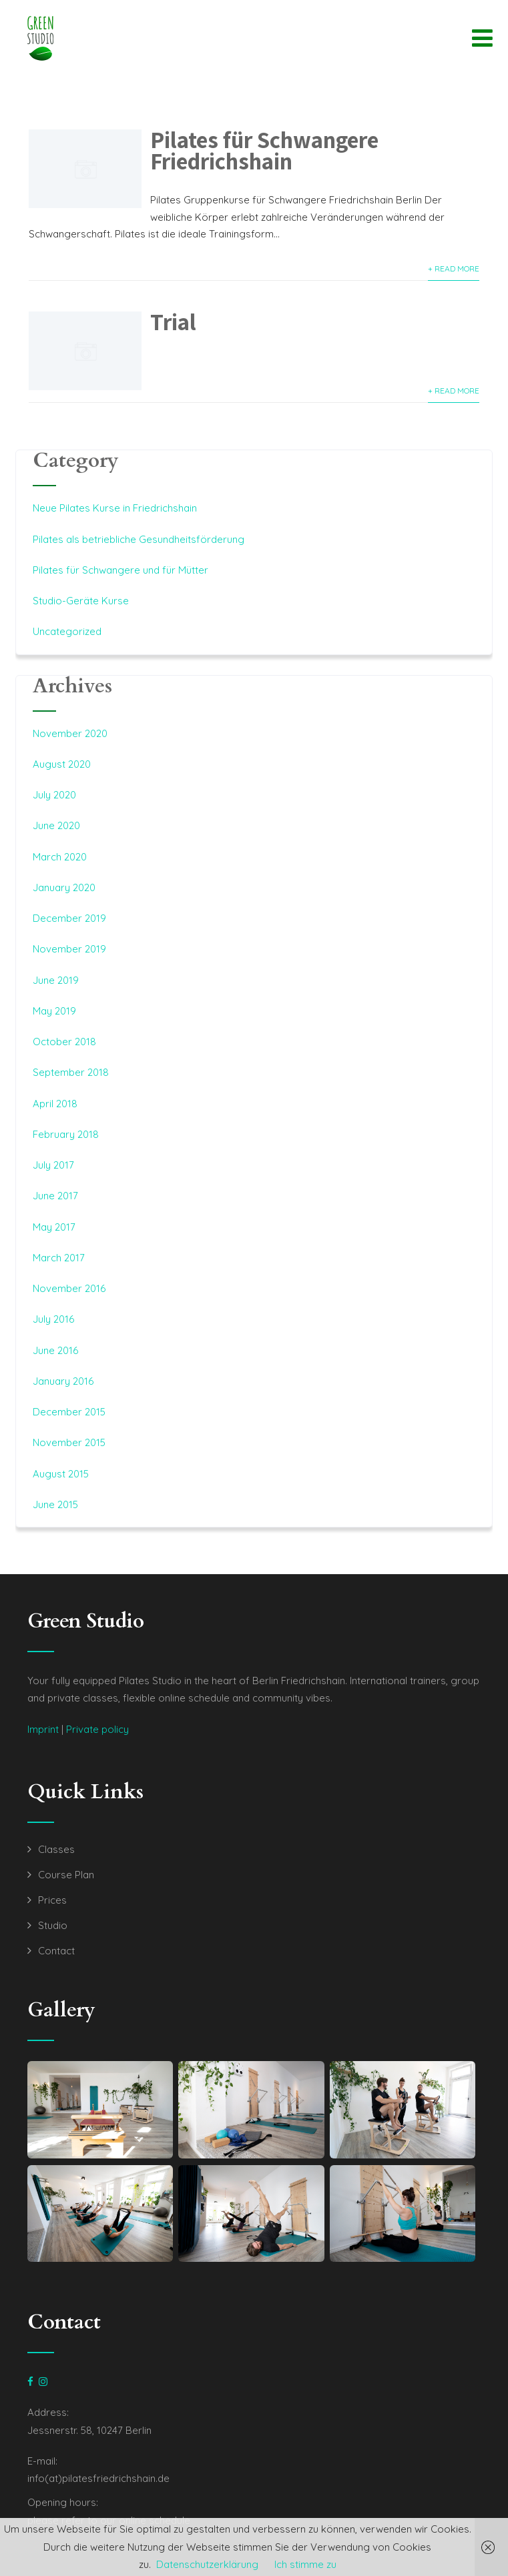  I want to click on December 2019, so click(69, 918).